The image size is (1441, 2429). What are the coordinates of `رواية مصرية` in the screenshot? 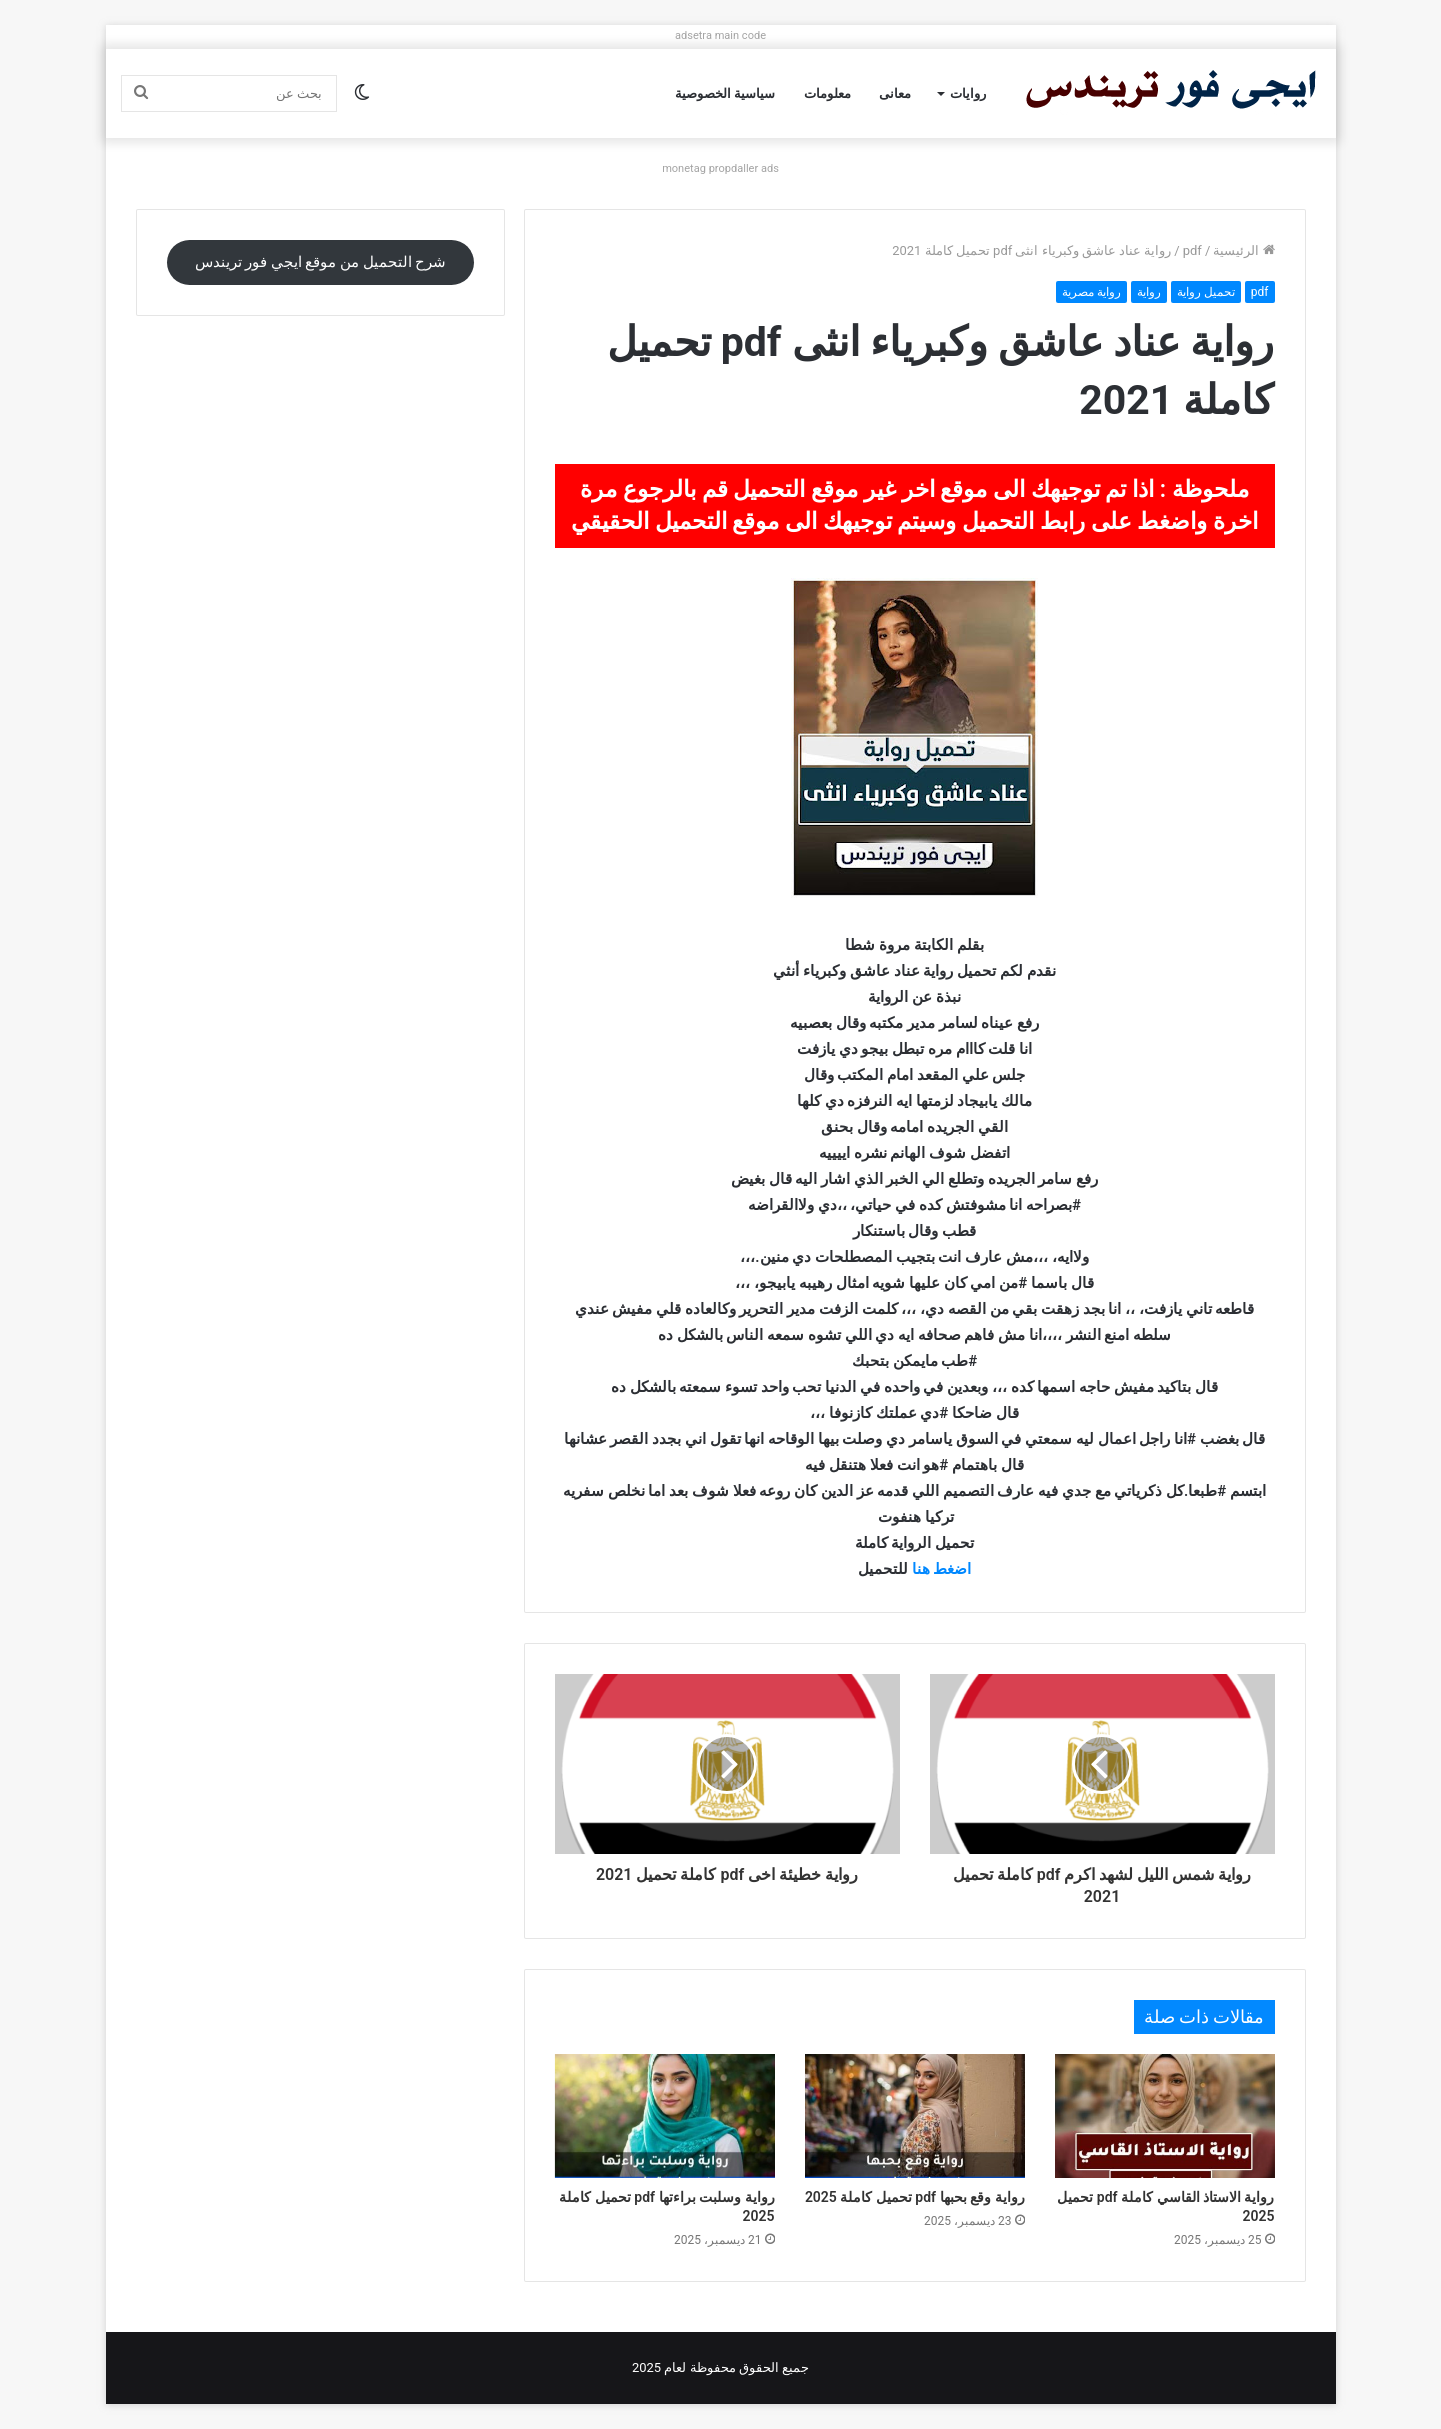 It's located at (1091, 292).